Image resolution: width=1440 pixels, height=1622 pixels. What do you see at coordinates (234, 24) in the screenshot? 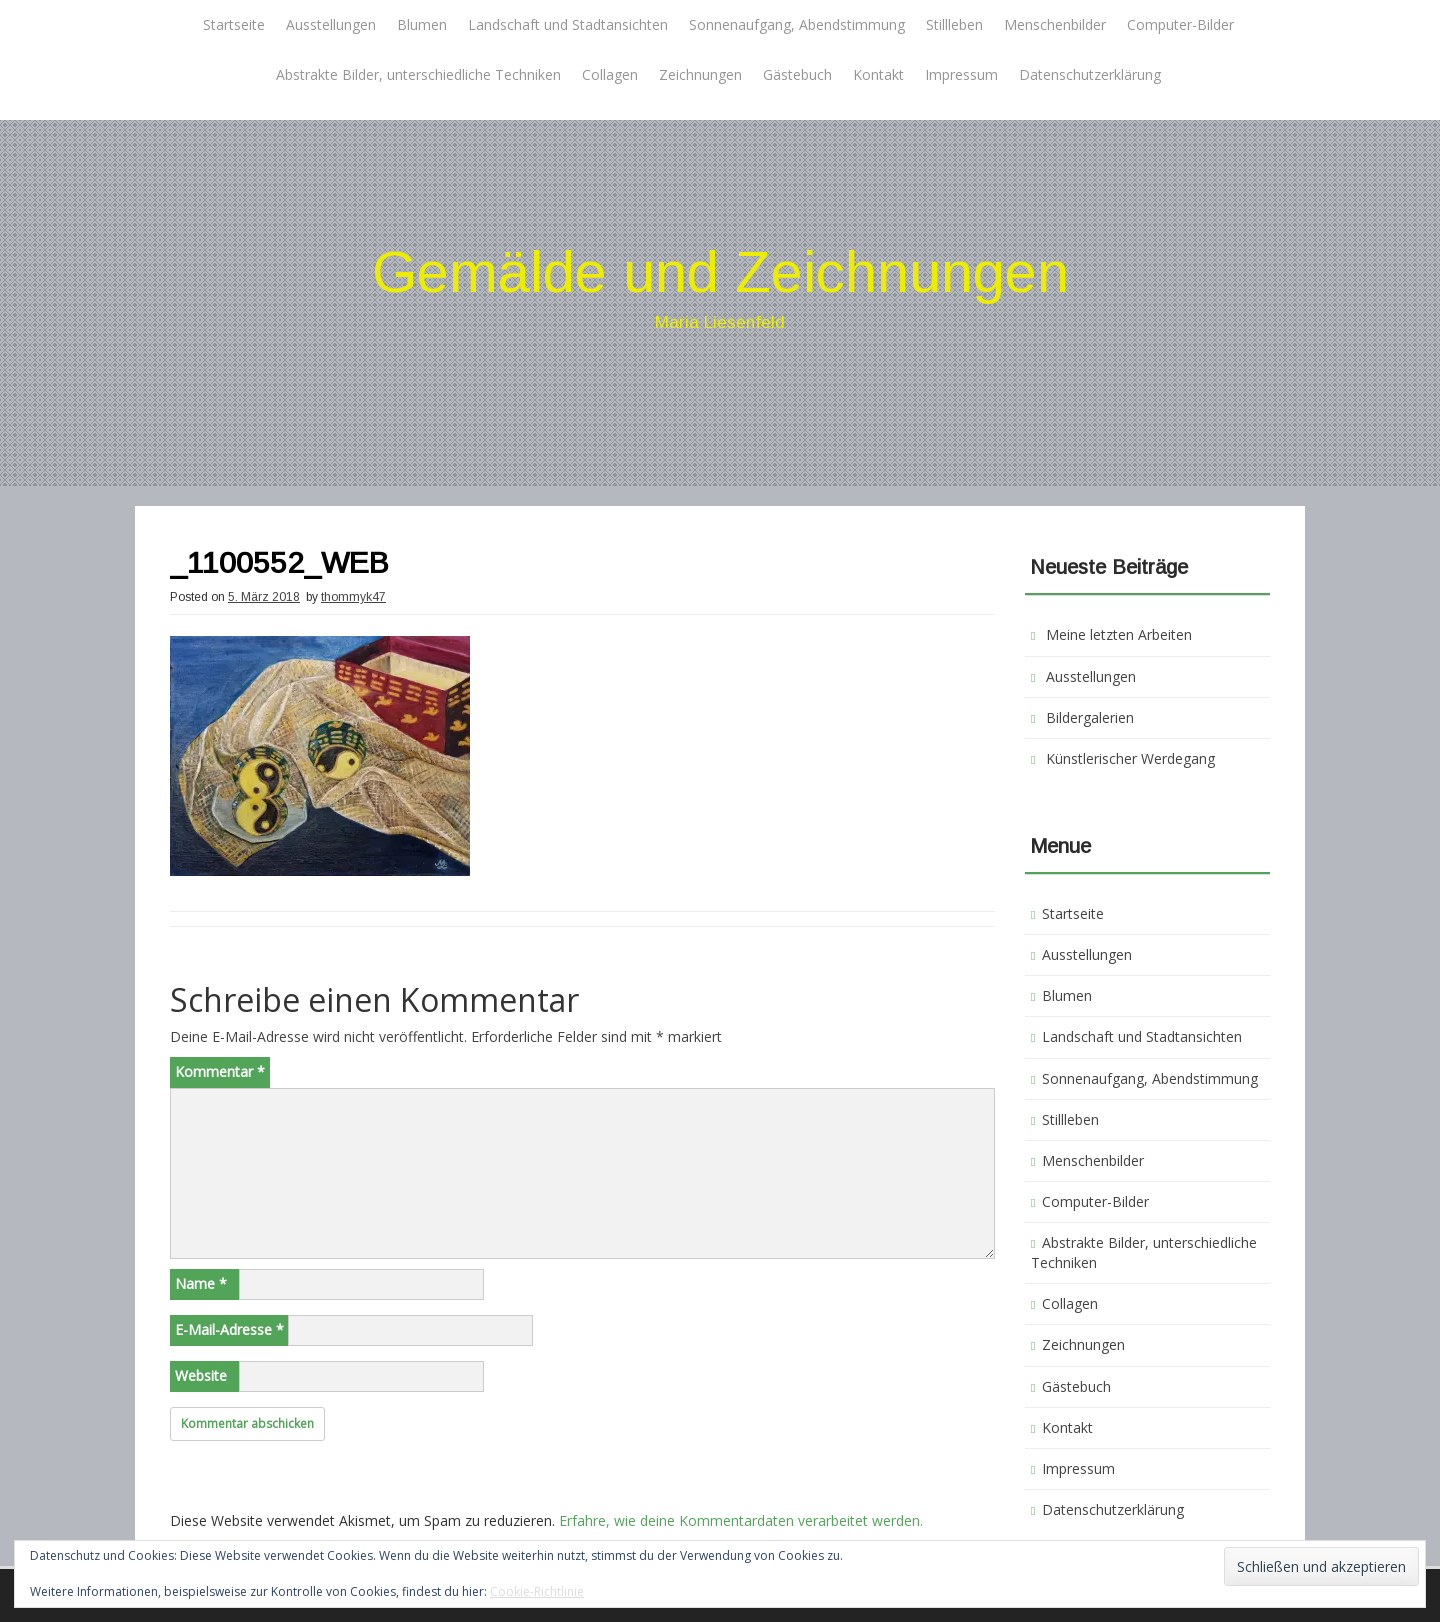
I see `Startseite` at bounding box center [234, 24].